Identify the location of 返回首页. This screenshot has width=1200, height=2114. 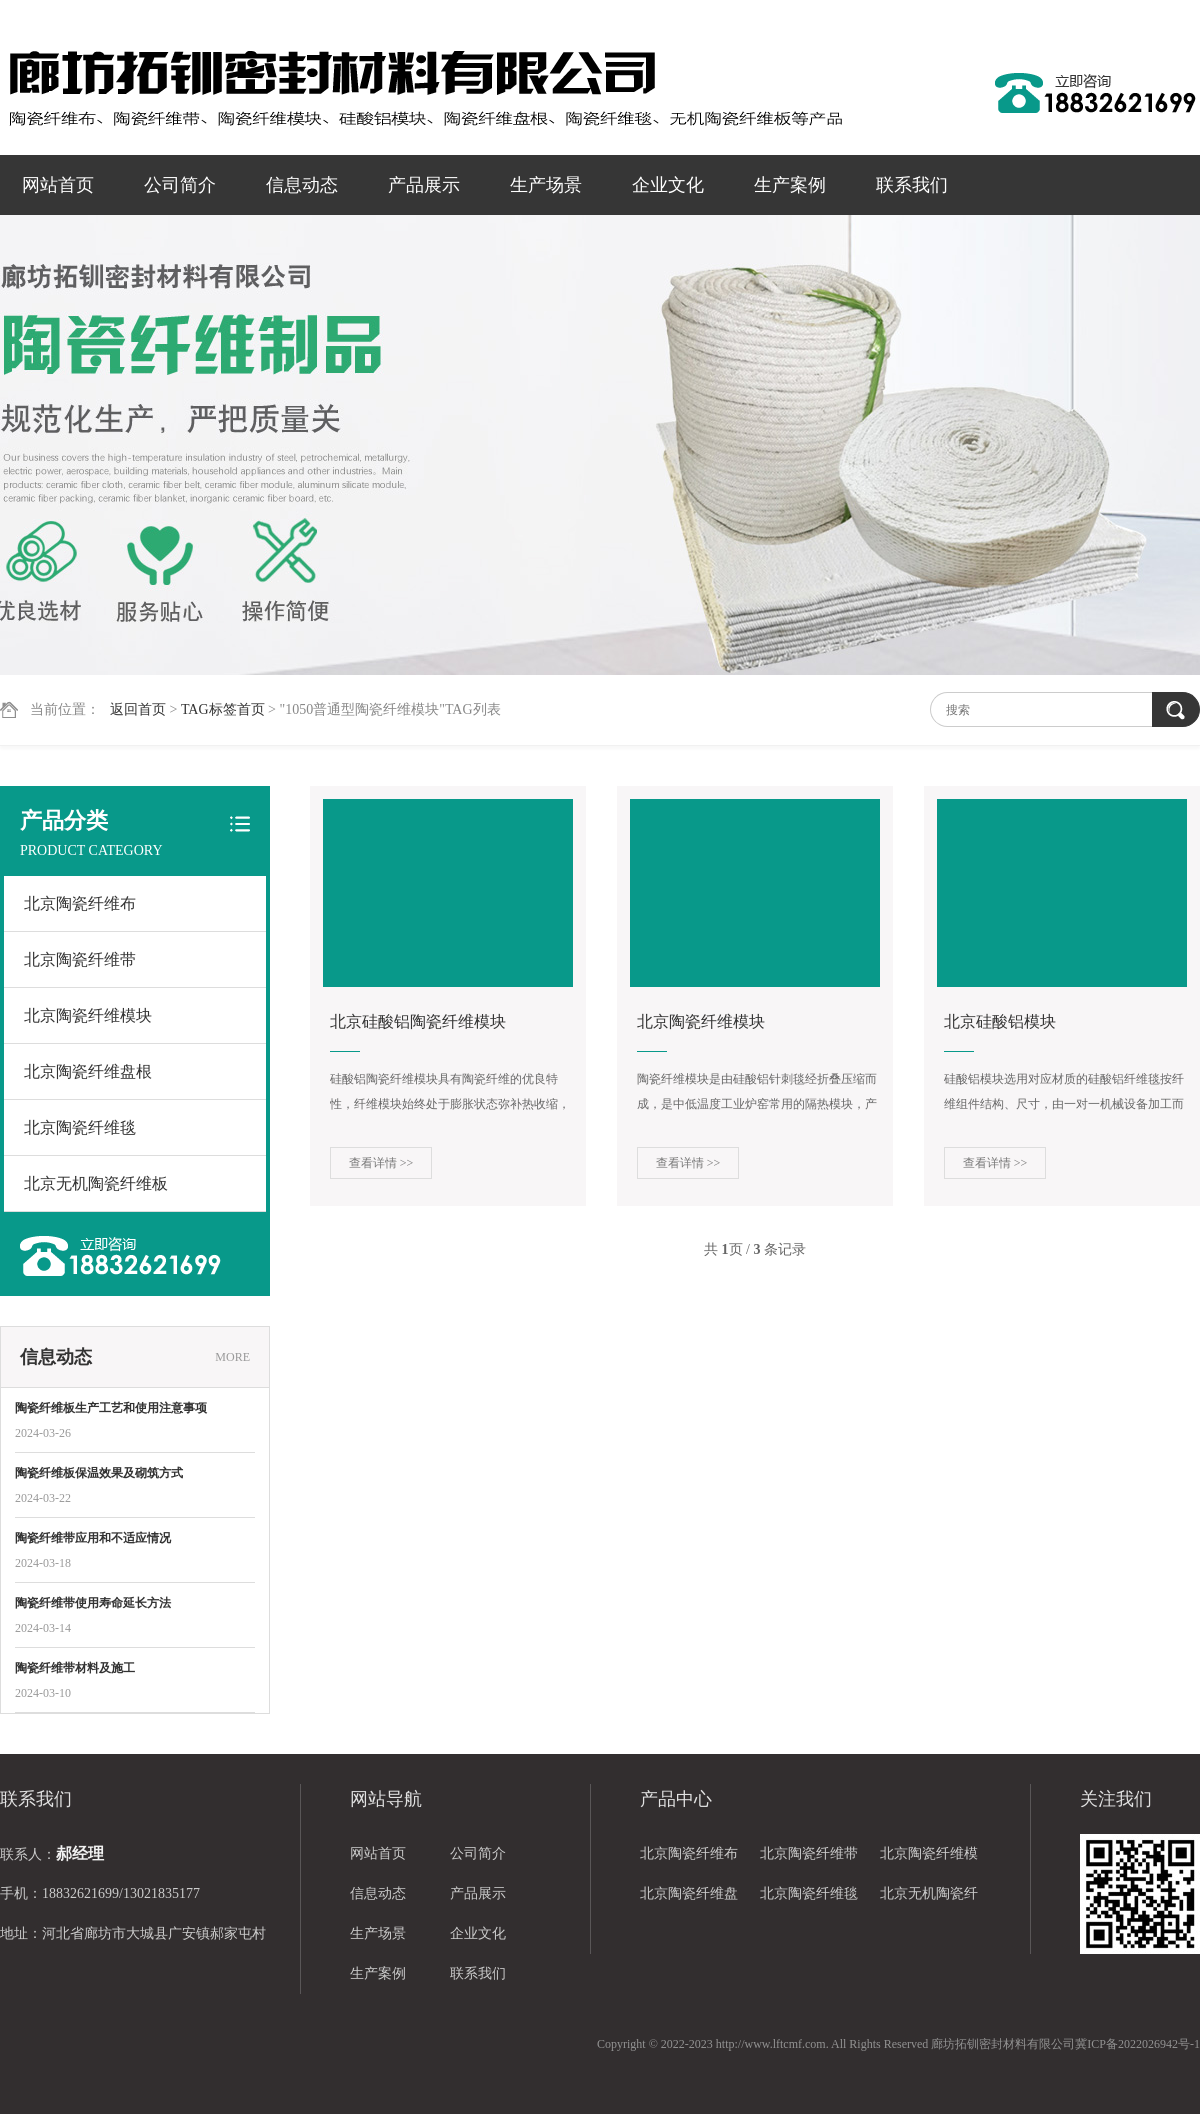
(138, 709).